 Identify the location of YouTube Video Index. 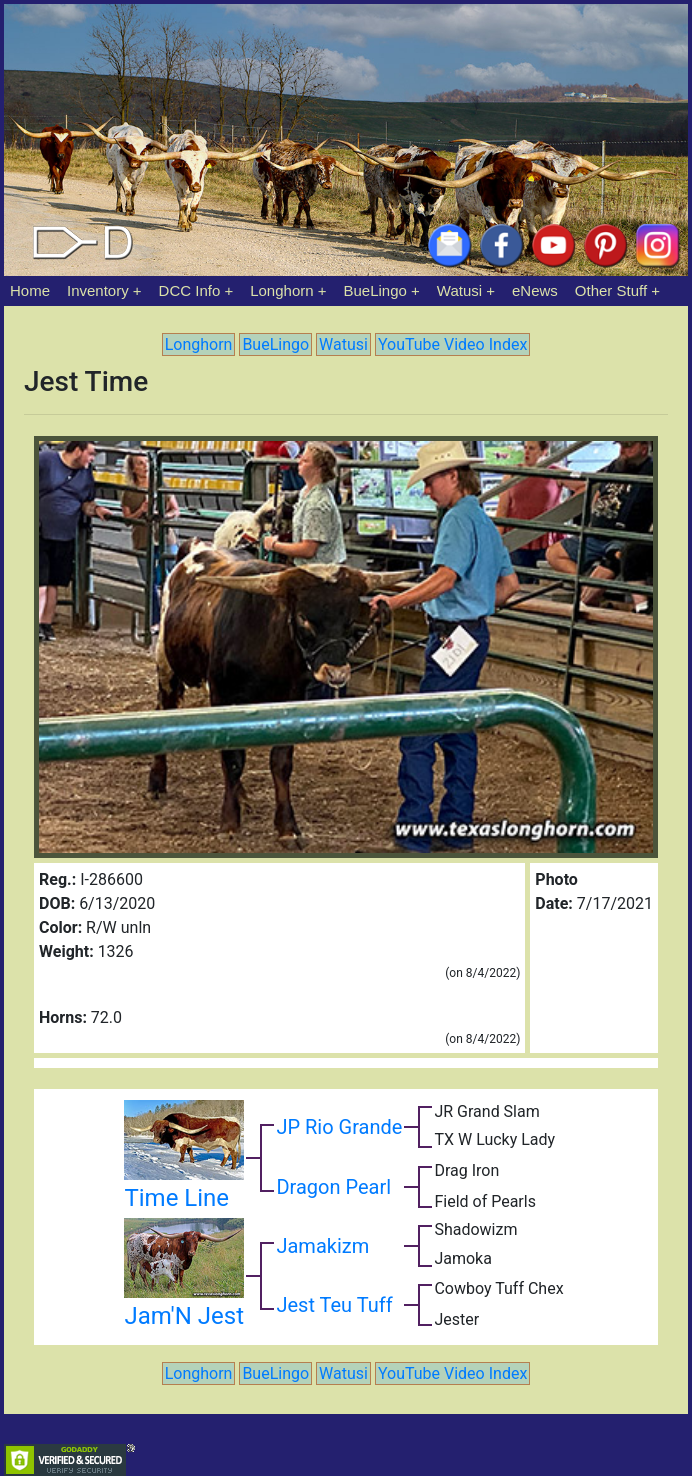
(452, 344).